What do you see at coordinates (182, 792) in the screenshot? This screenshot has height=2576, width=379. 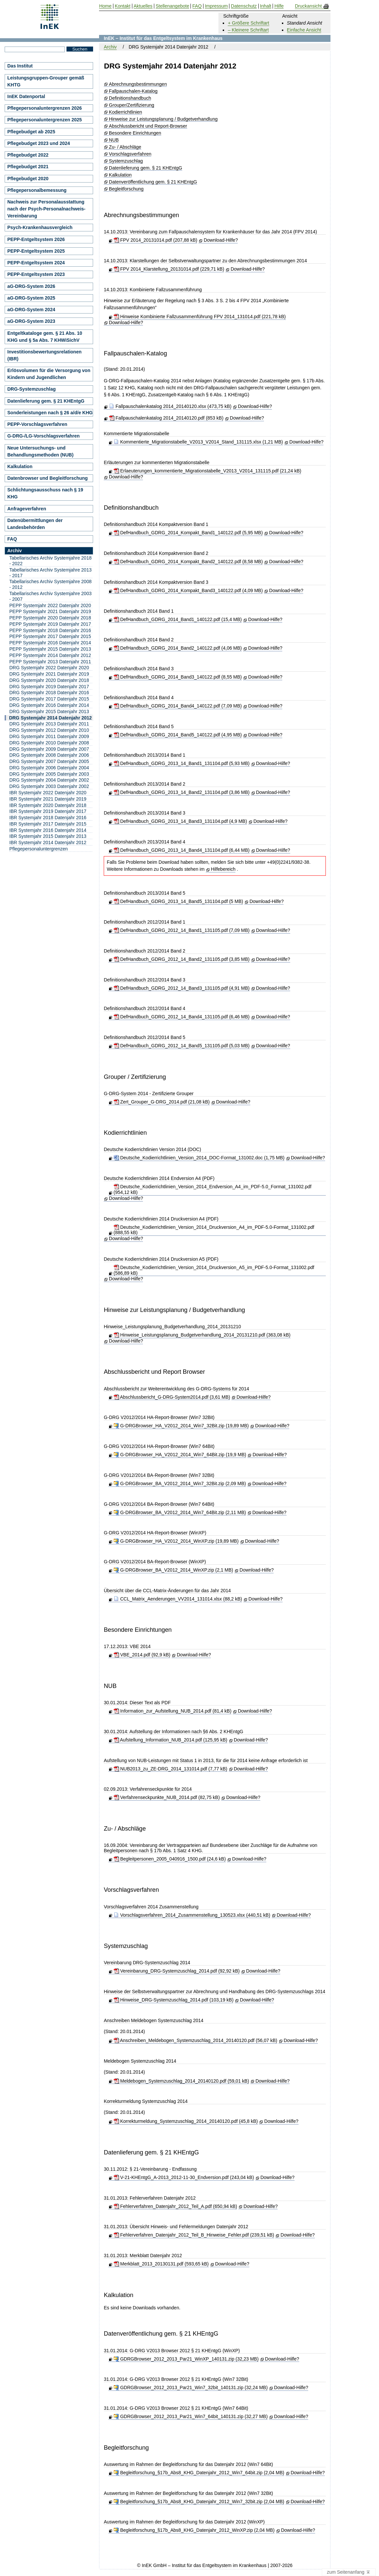 I see `DefHandbuch_GDRG_2013_14_Band2_131104.pdf (3,86 MB)` at bounding box center [182, 792].